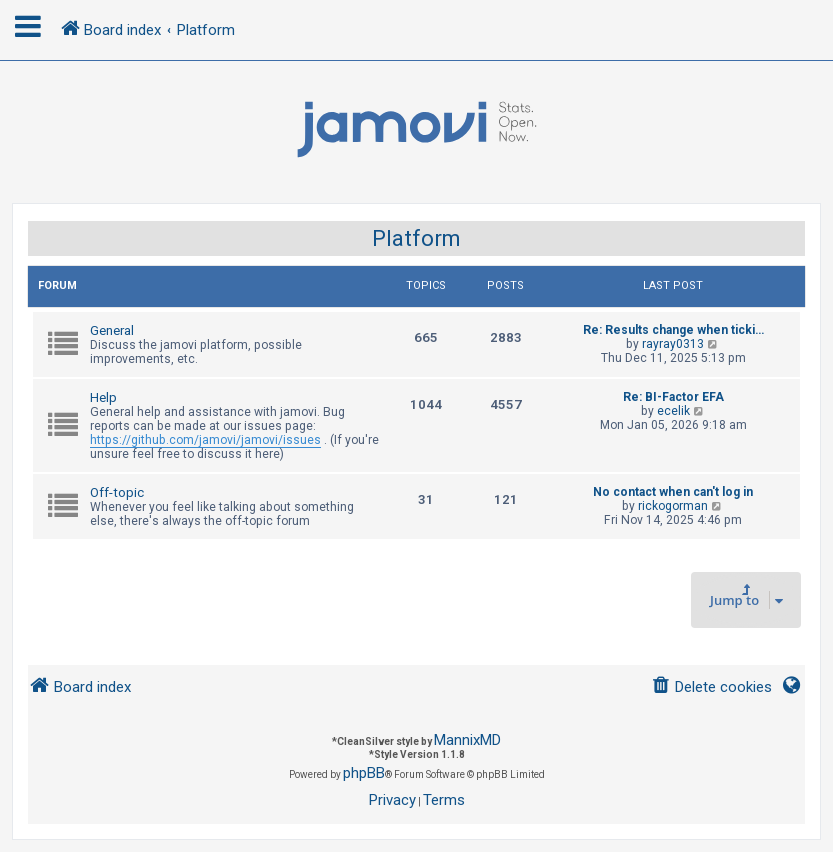 Image resolution: width=833 pixels, height=852 pixels. Describe the element at coordinates (117, 492) in the screenshot. I see `Off-topic` at that location.